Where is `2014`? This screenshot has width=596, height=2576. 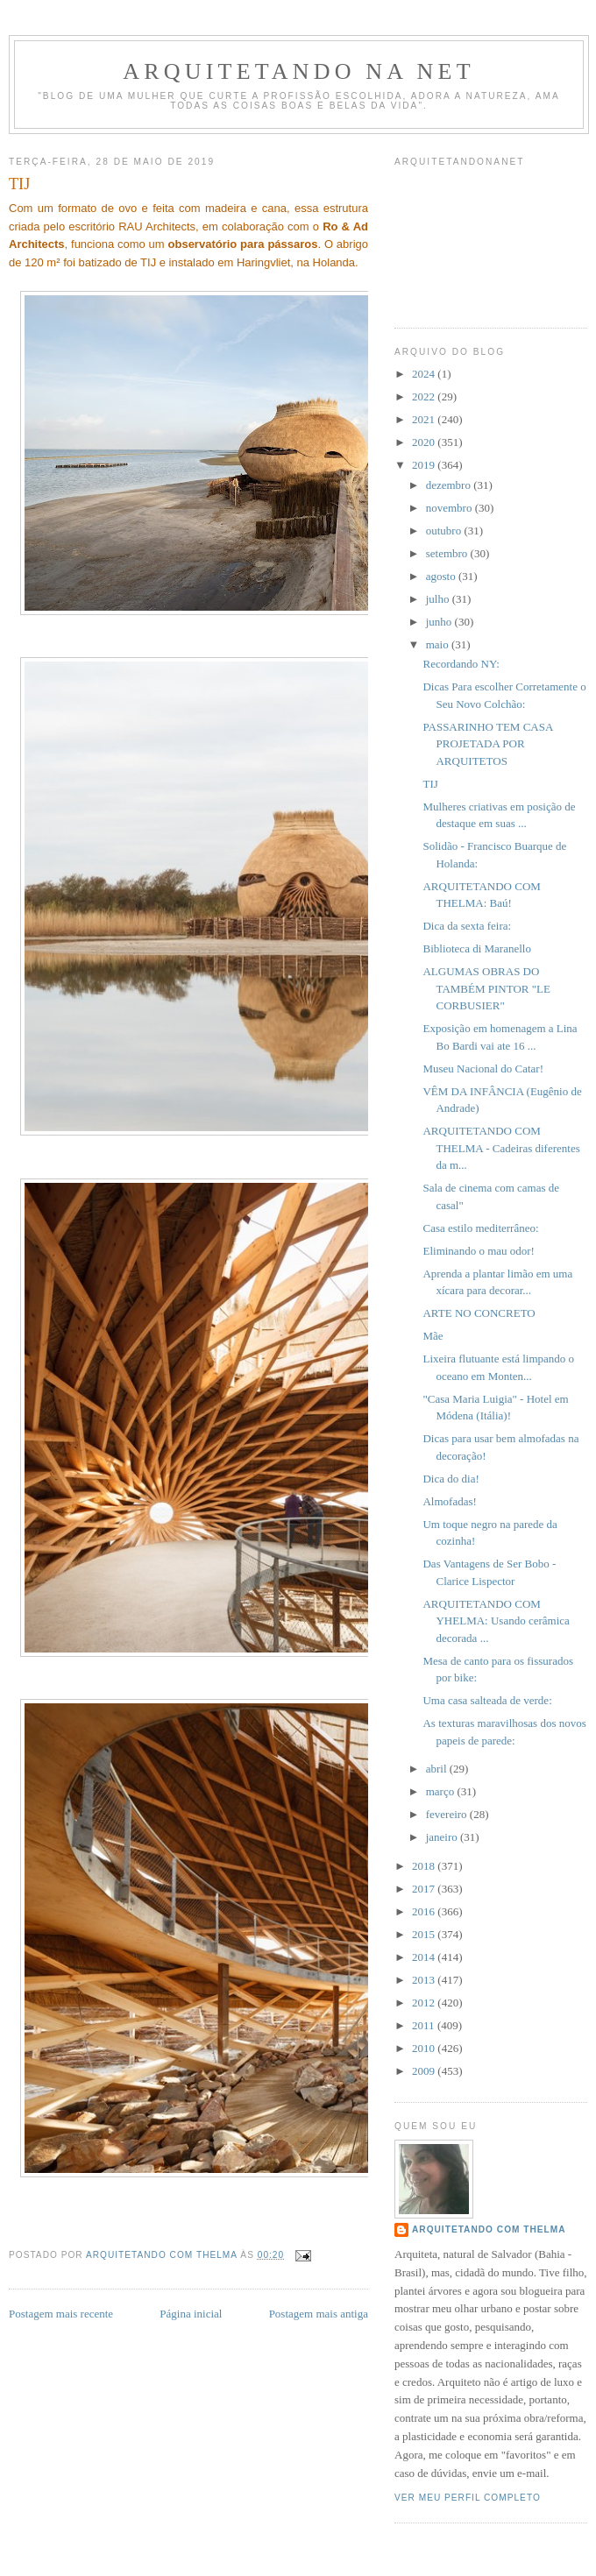
2014 is located at coordinates (424, 1957).